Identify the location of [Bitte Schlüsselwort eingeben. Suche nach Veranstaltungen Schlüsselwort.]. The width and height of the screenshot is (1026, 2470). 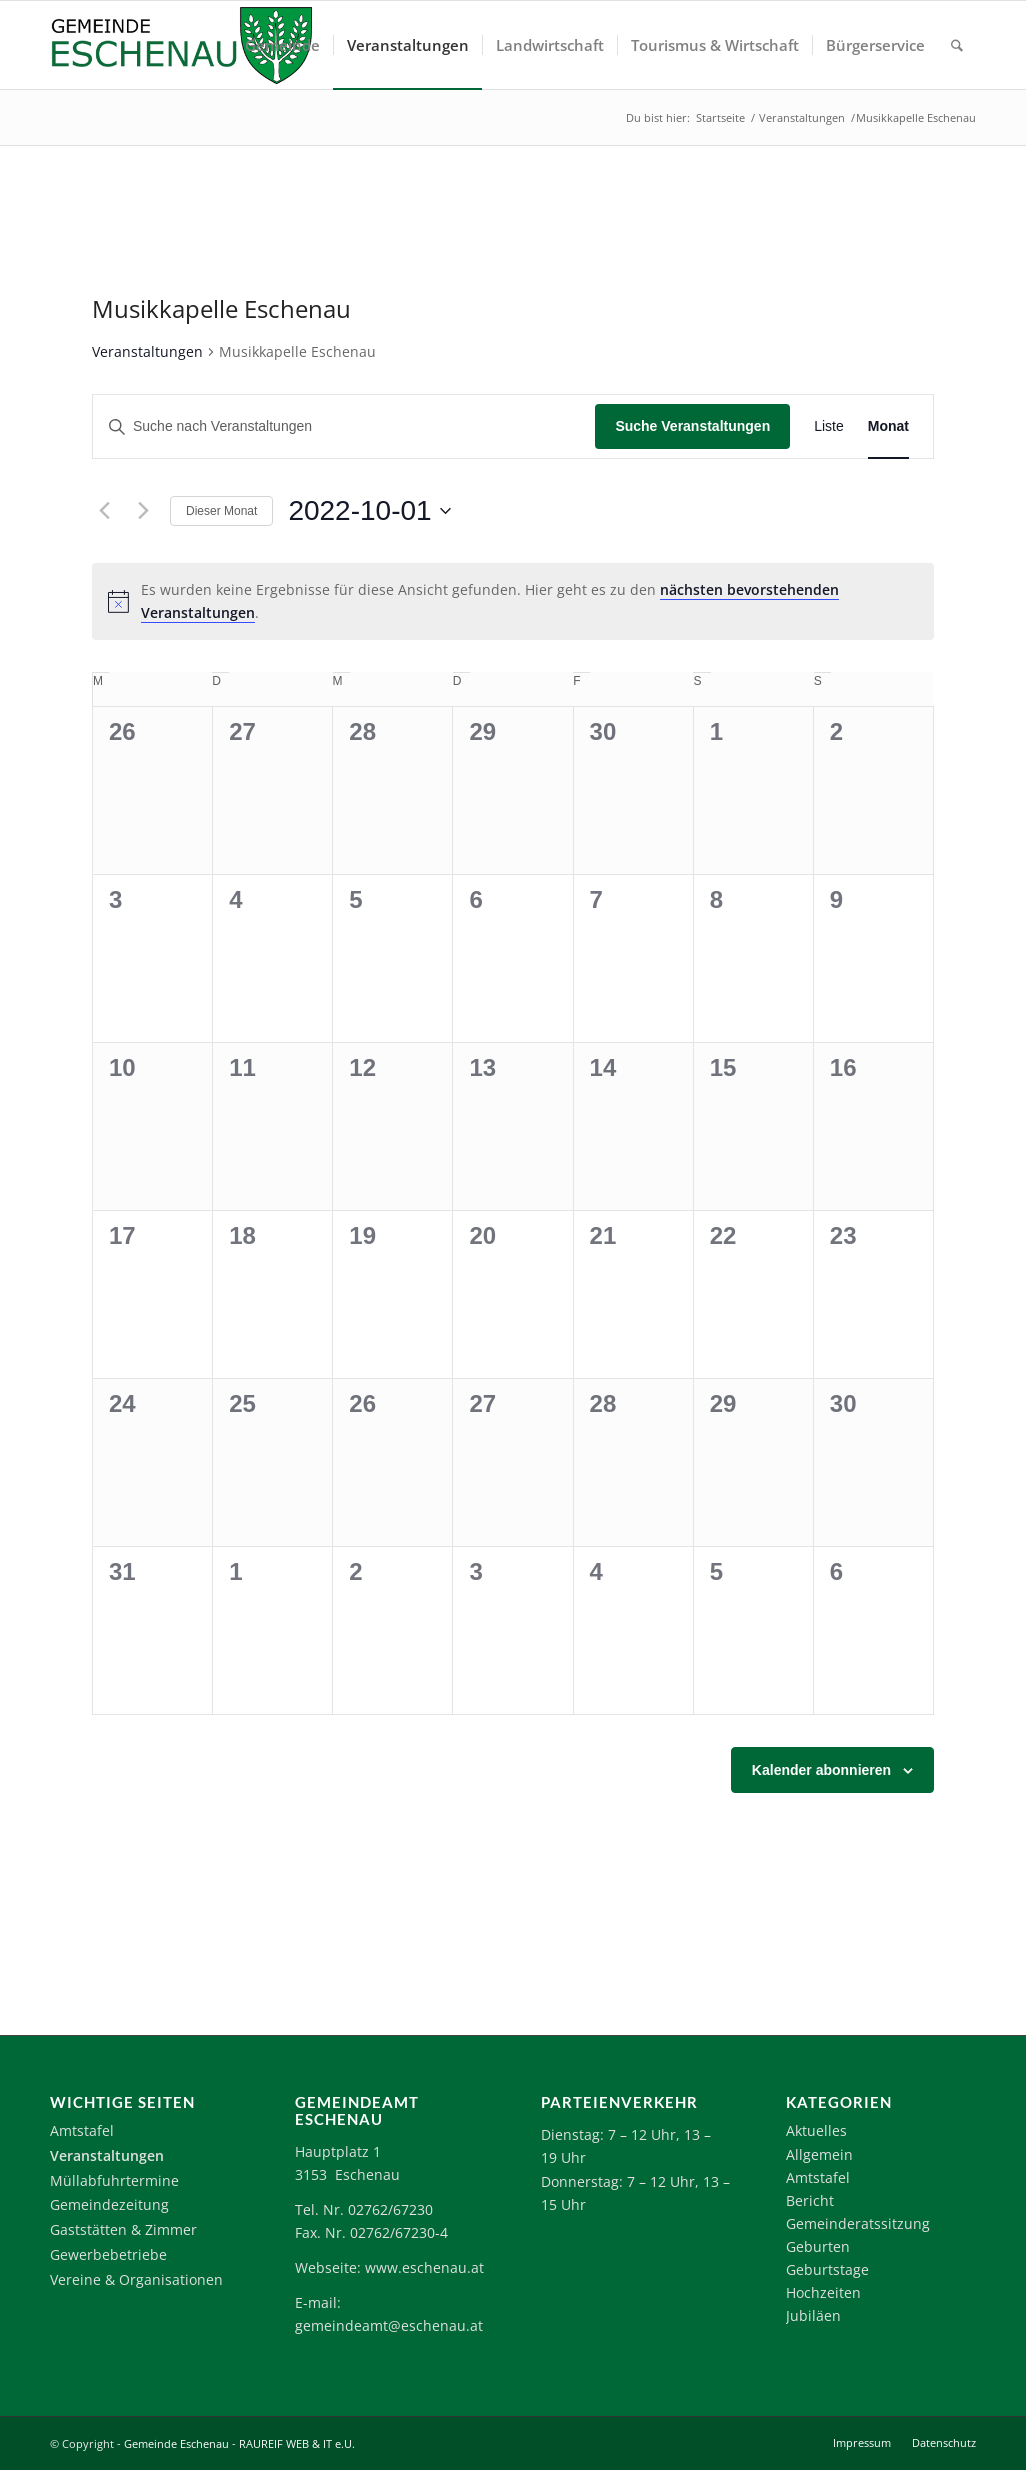
(344, 426).